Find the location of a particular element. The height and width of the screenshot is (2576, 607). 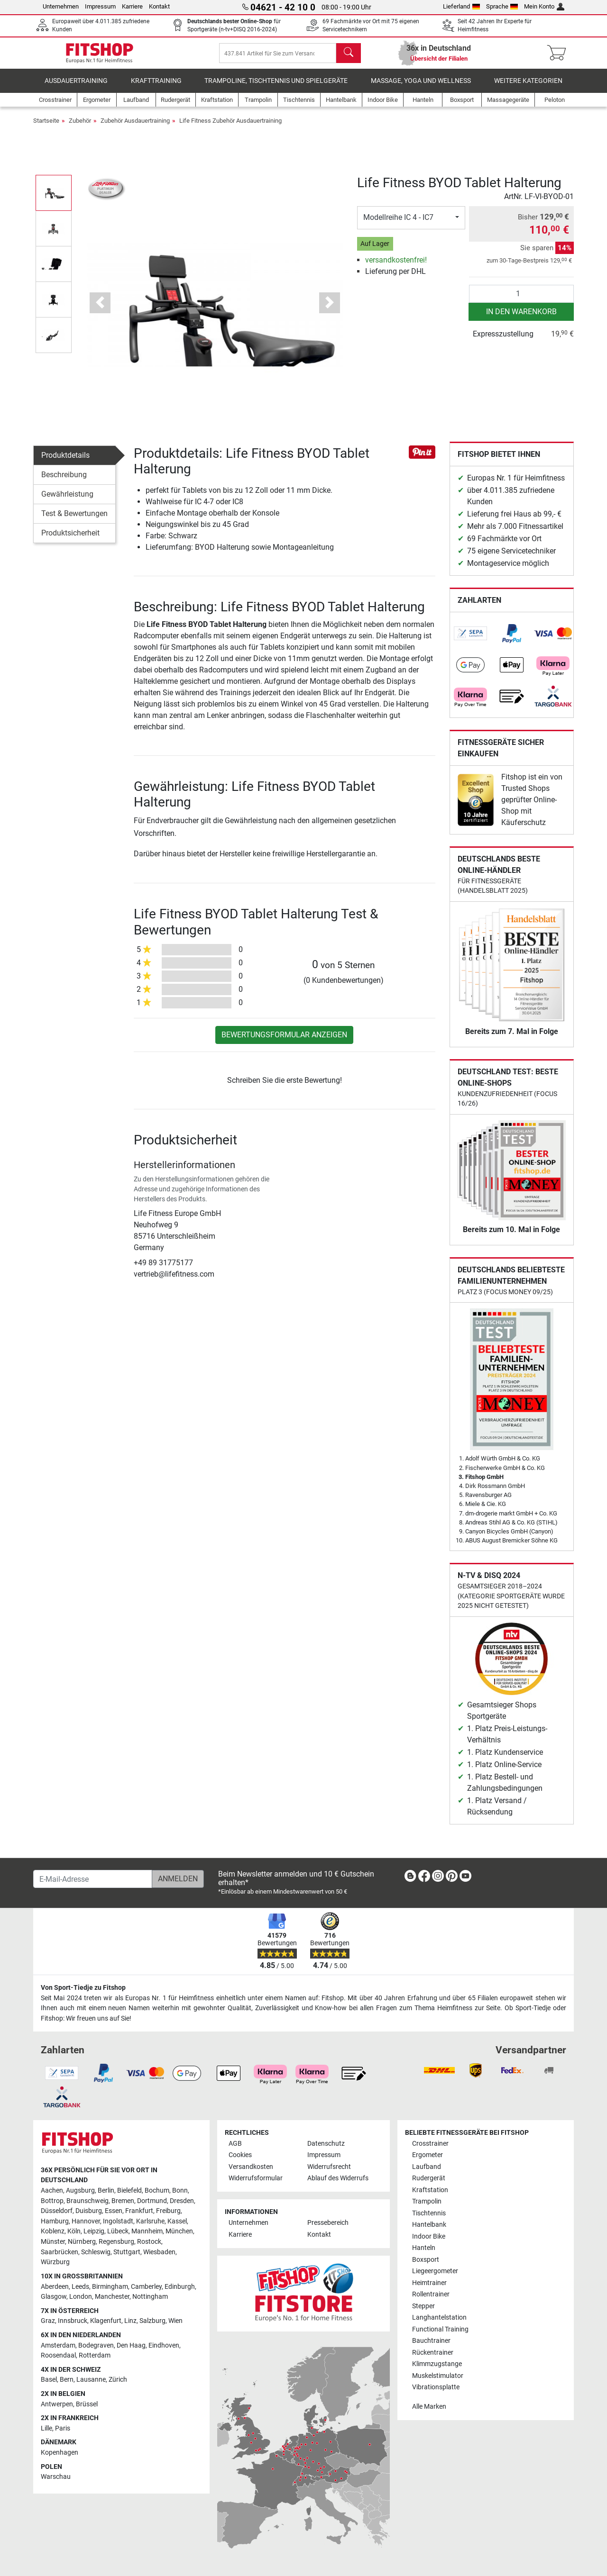

Kassel [link] is located at coordinates (177, 2221).